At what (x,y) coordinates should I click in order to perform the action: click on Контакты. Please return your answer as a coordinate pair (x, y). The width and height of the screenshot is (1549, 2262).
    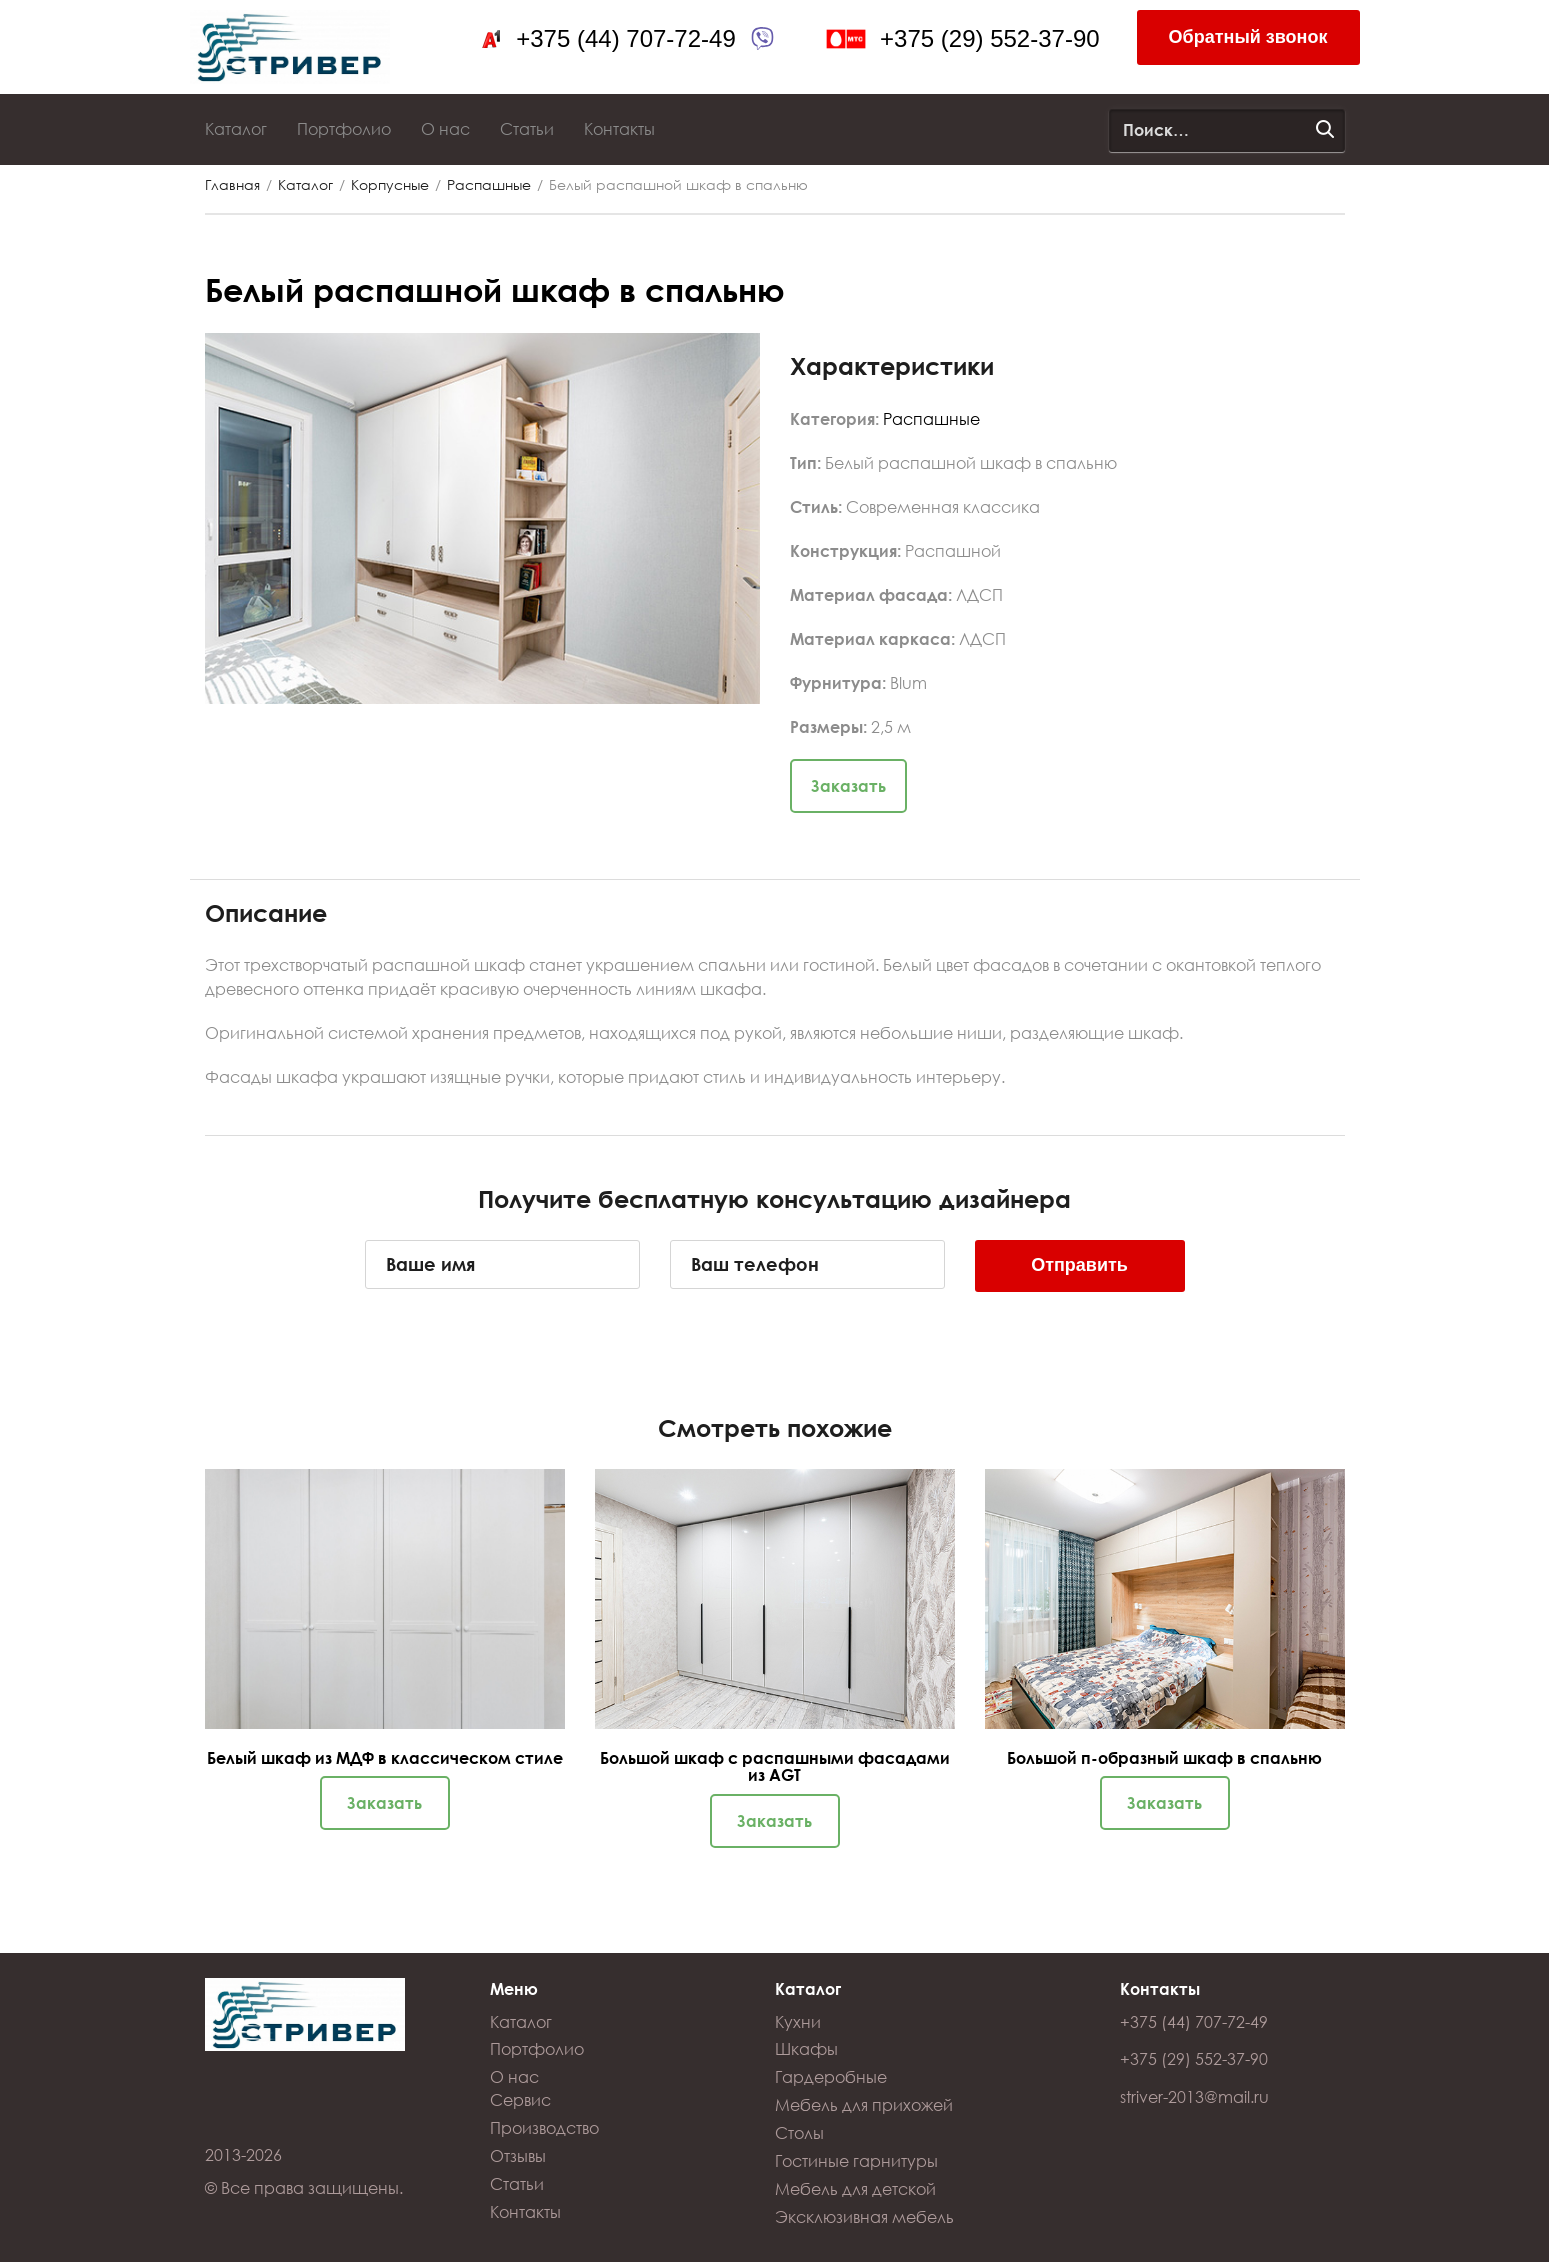
    Looking at the image, I should click on (619, 128).